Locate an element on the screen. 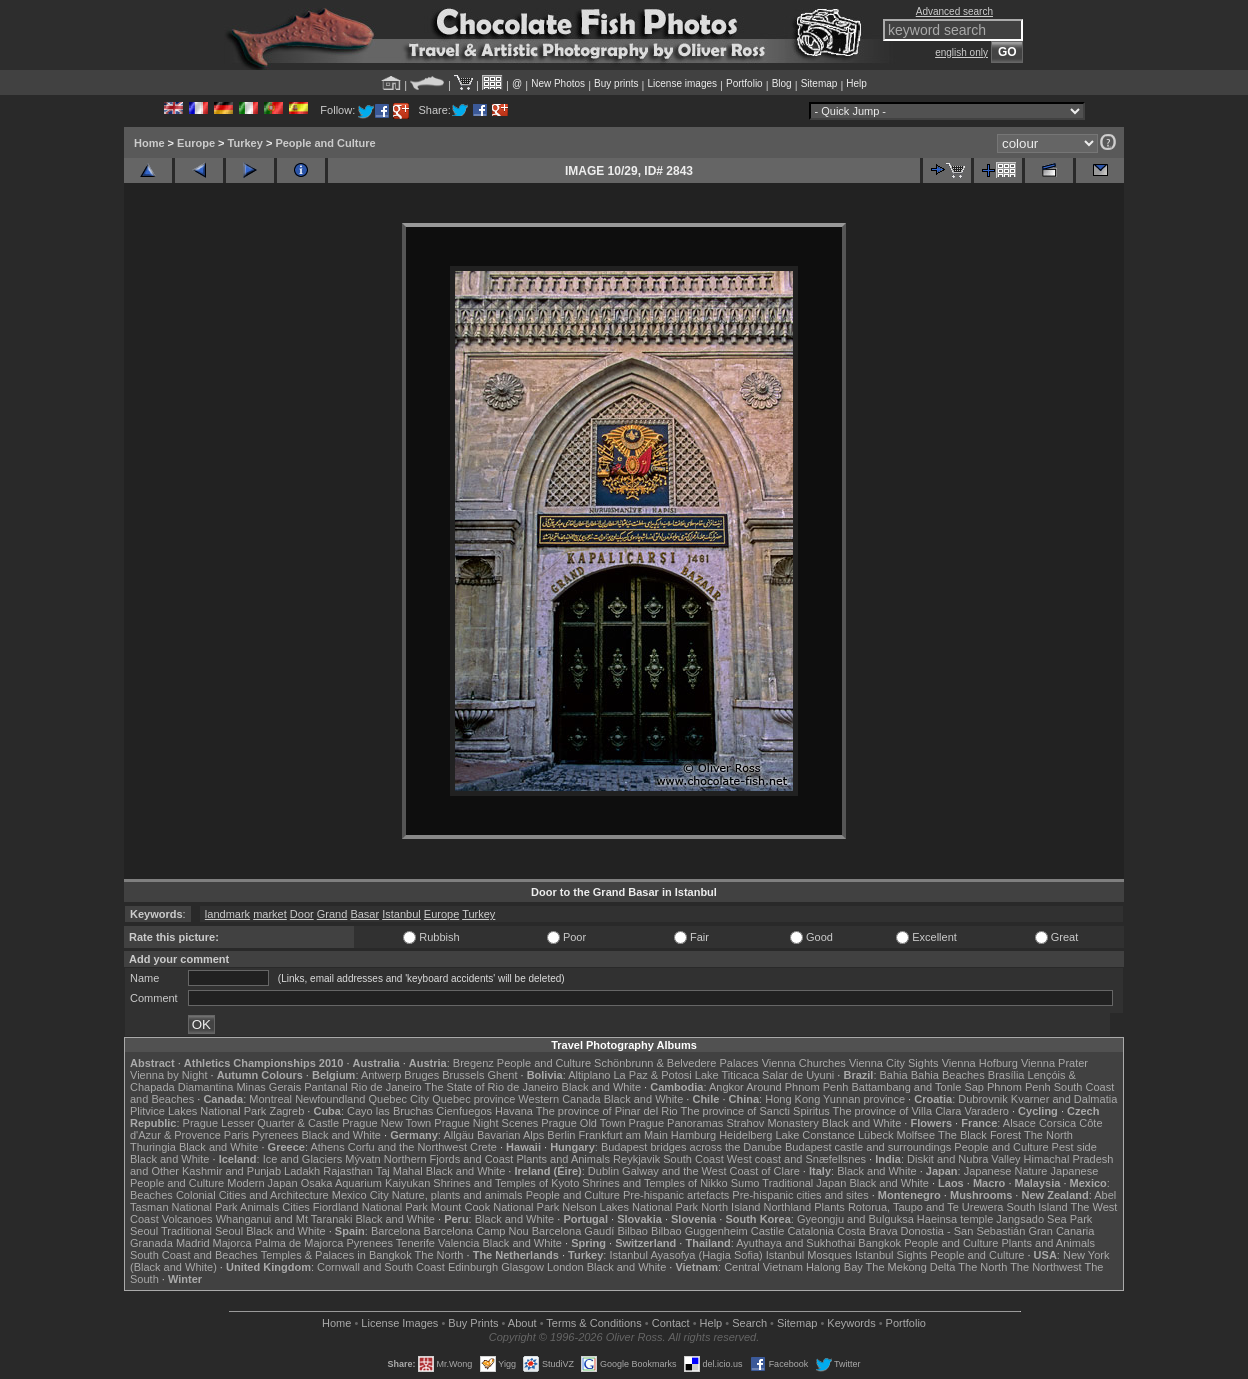 The image size is (1248, 1379). Athens is located at coordinates (327, 1147).